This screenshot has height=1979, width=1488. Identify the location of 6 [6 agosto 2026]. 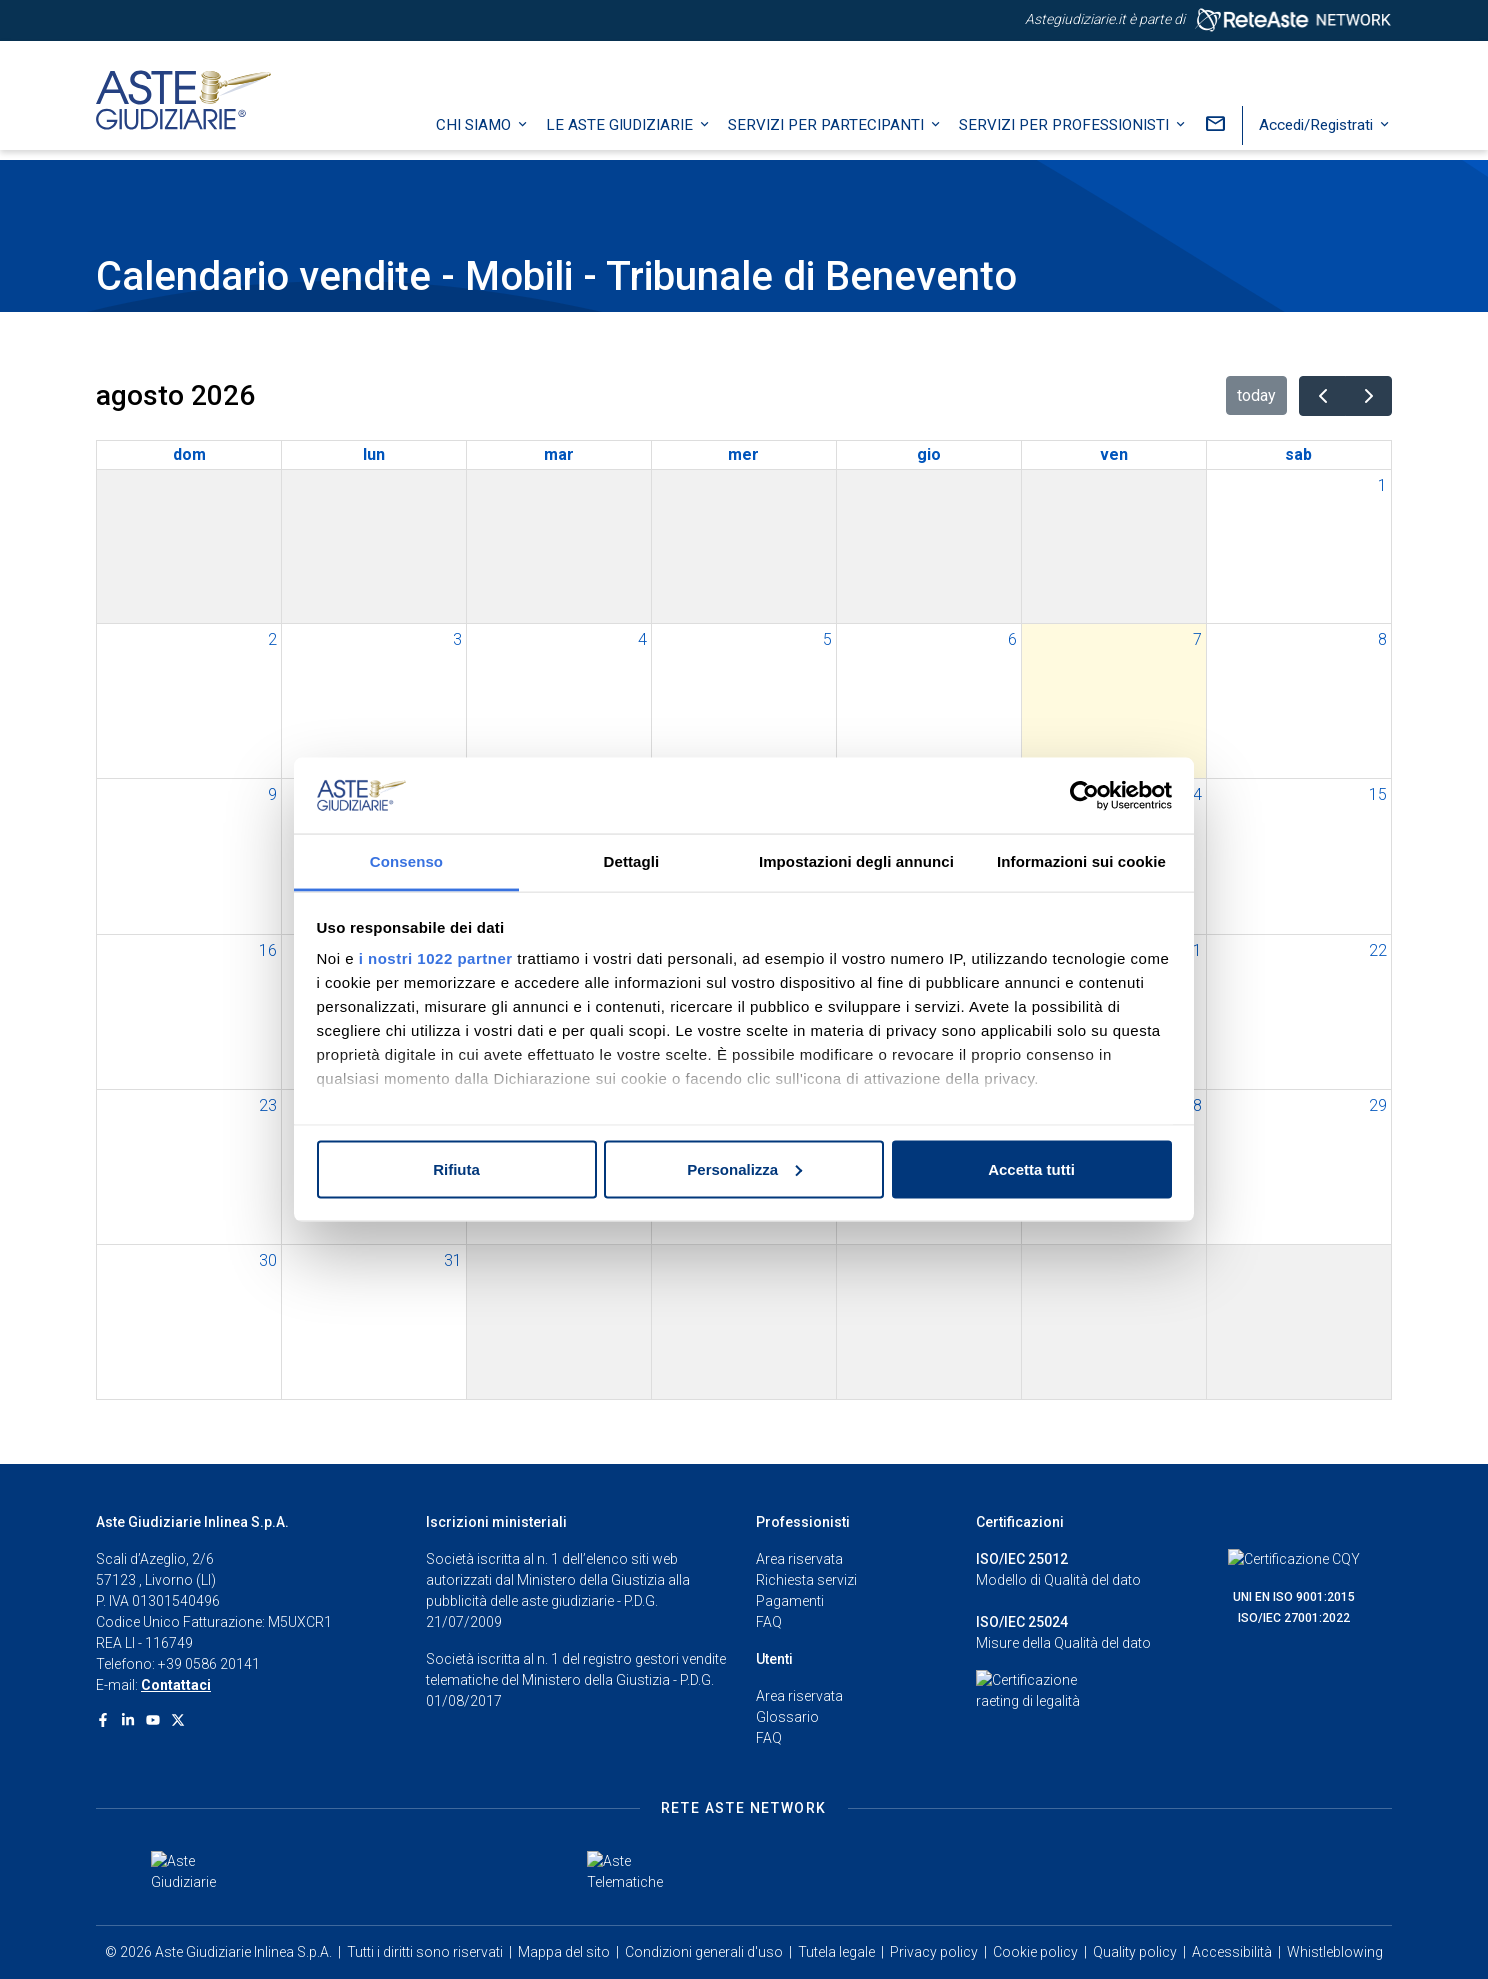
(1012, 639).